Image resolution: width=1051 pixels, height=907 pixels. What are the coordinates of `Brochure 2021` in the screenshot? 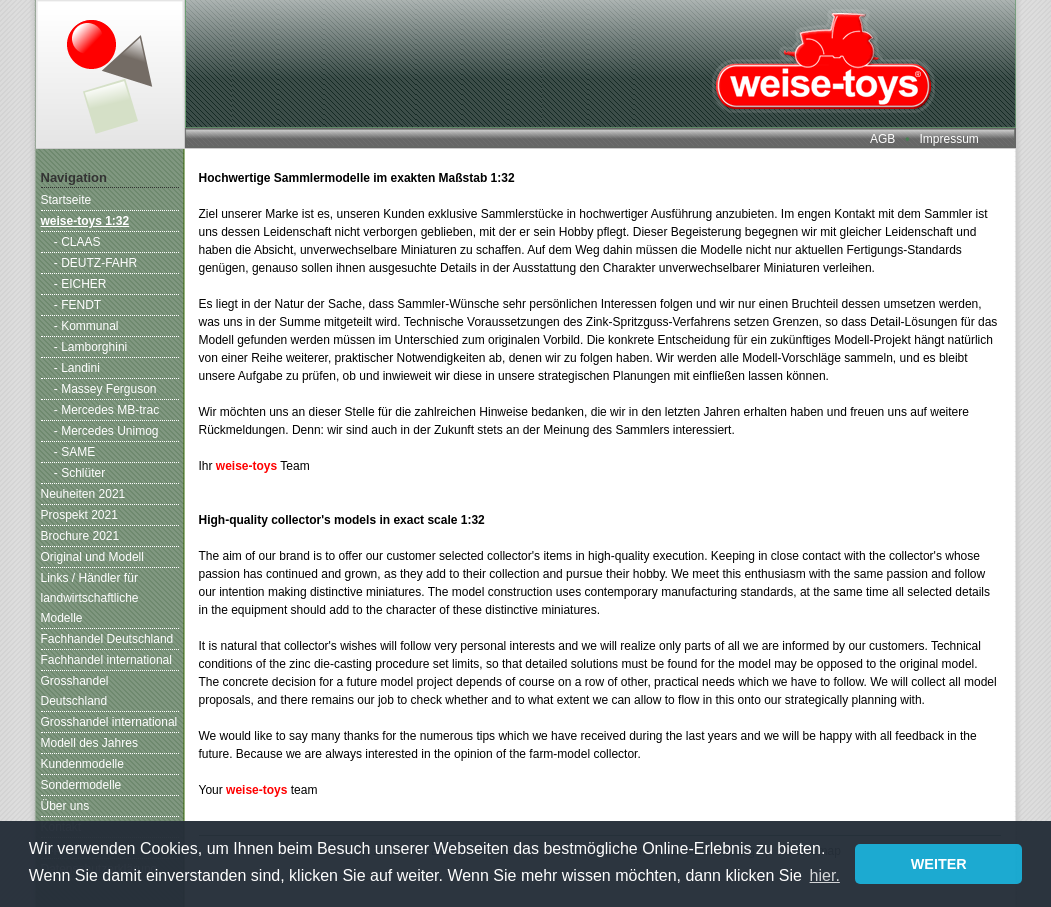 It's located at (80, 536).